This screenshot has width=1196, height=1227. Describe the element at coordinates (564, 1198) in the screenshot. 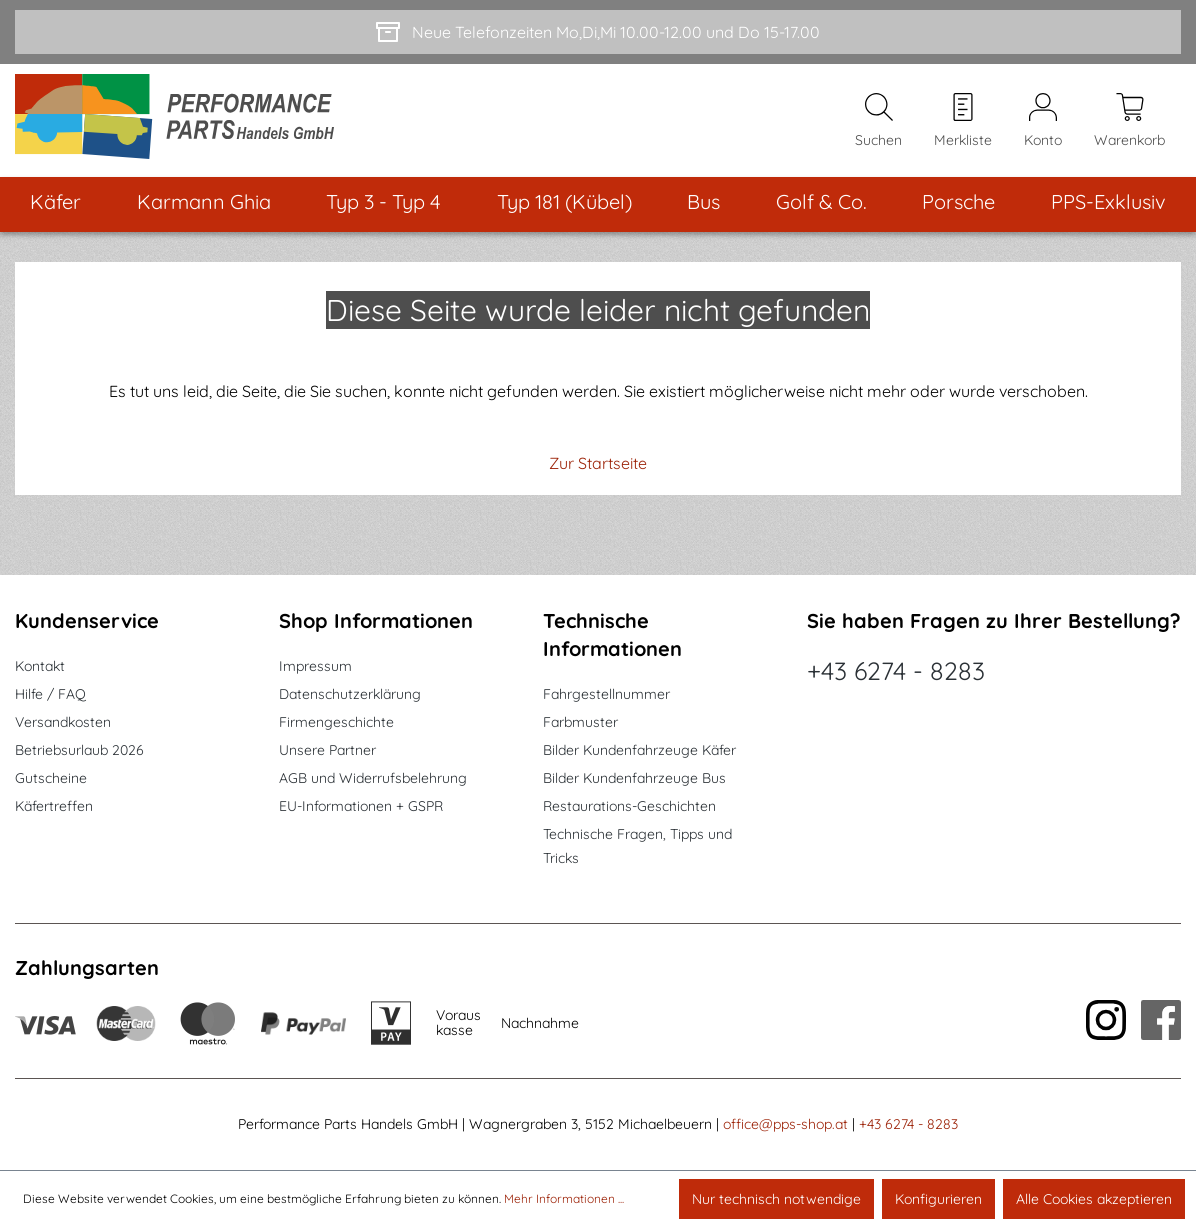

I see `Mehr Informationen ...` at that location.